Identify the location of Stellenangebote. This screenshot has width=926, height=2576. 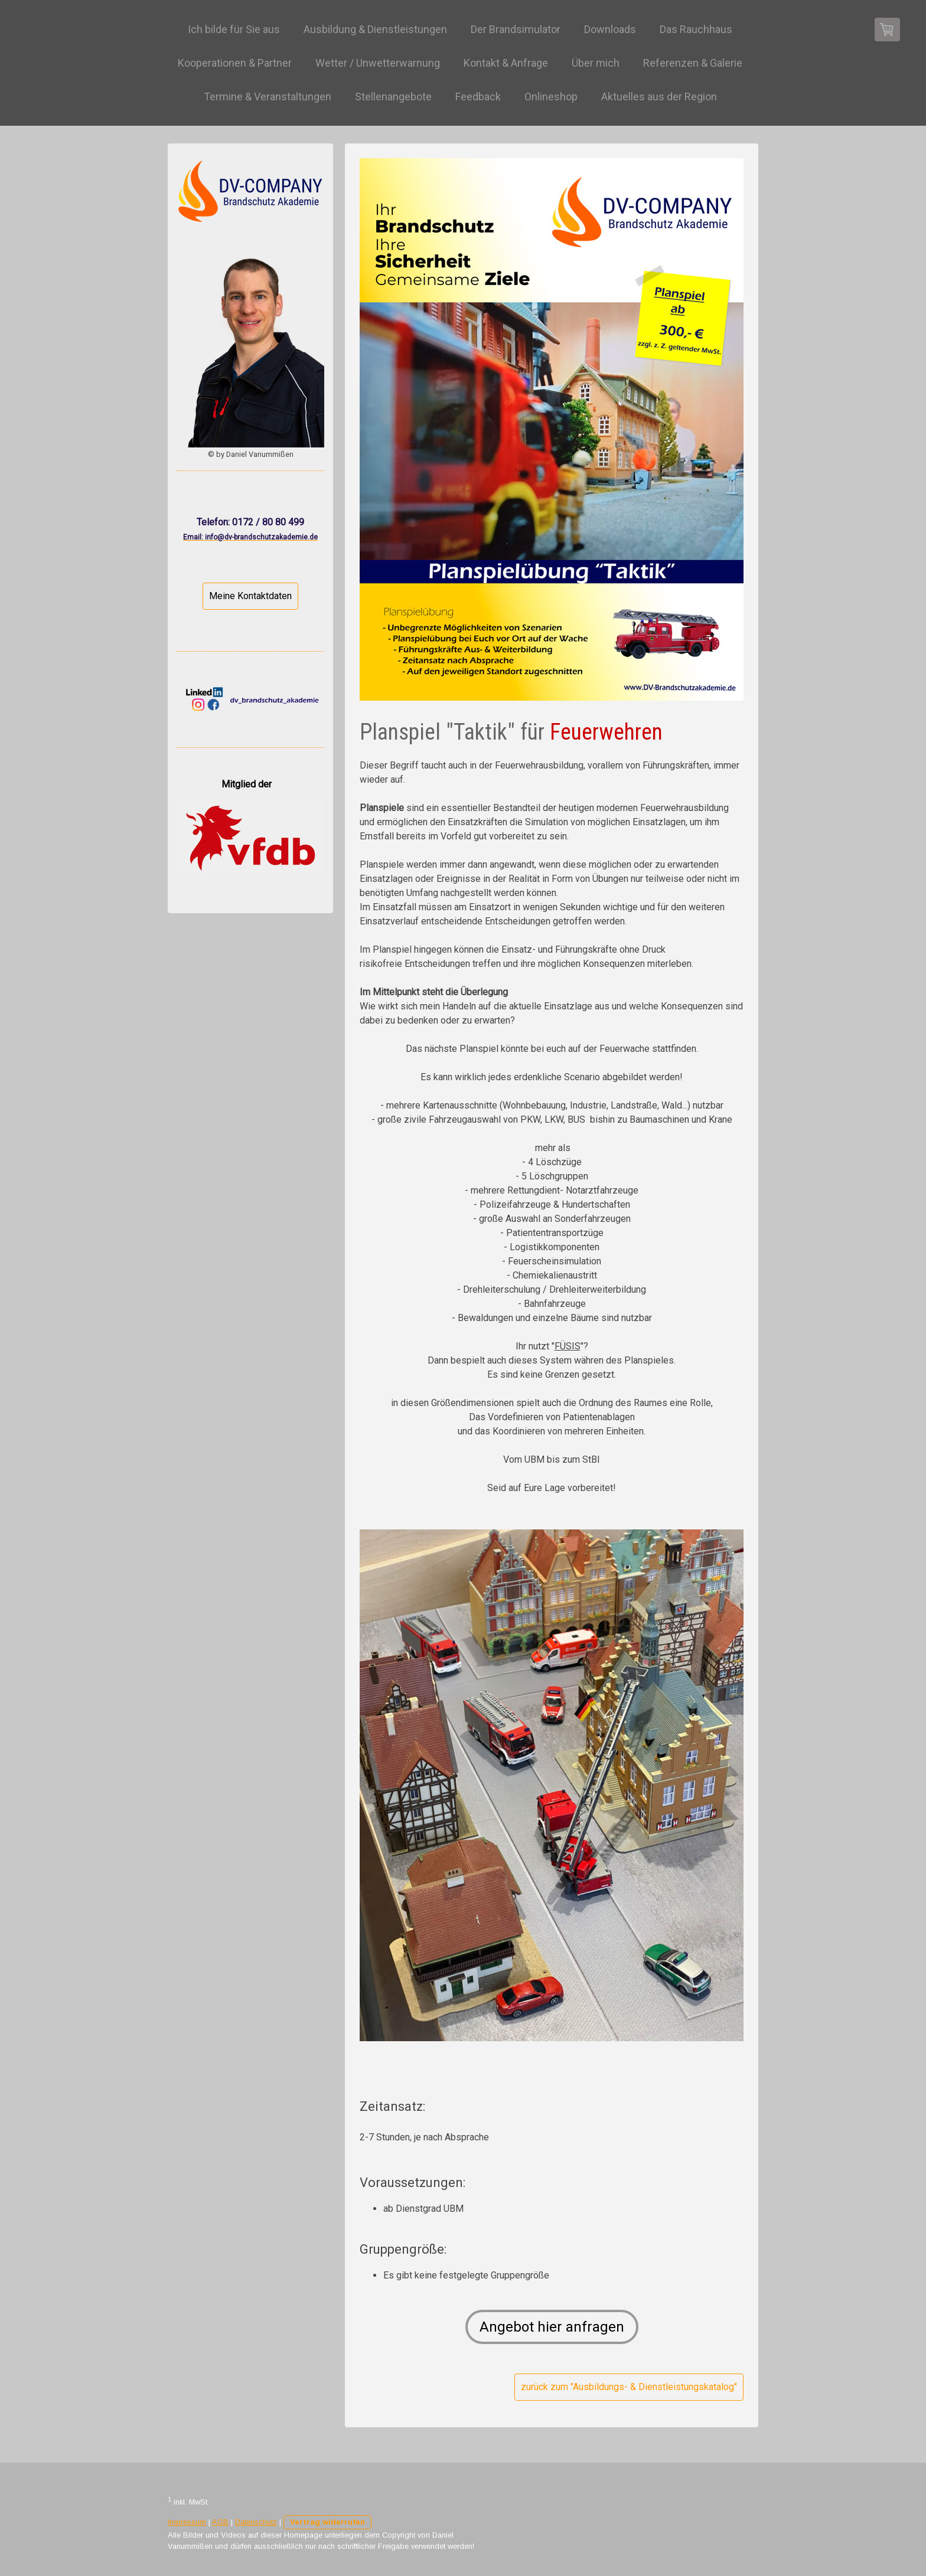
(393, 96).